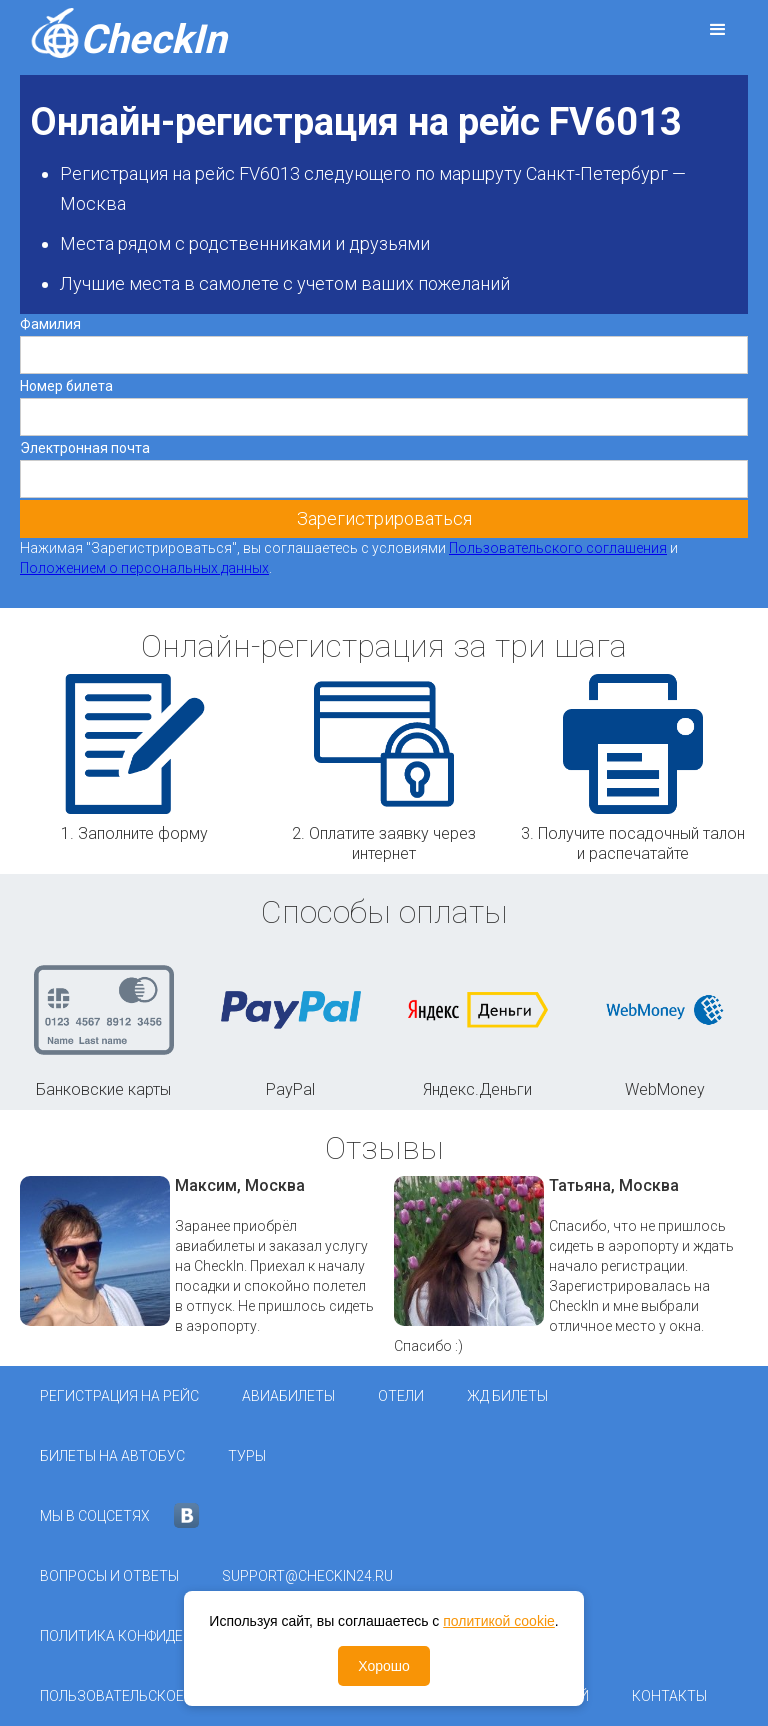 This screenshot has height=1726, width=768. I want to click on support@checkin24.ru, so click(307, 1576).